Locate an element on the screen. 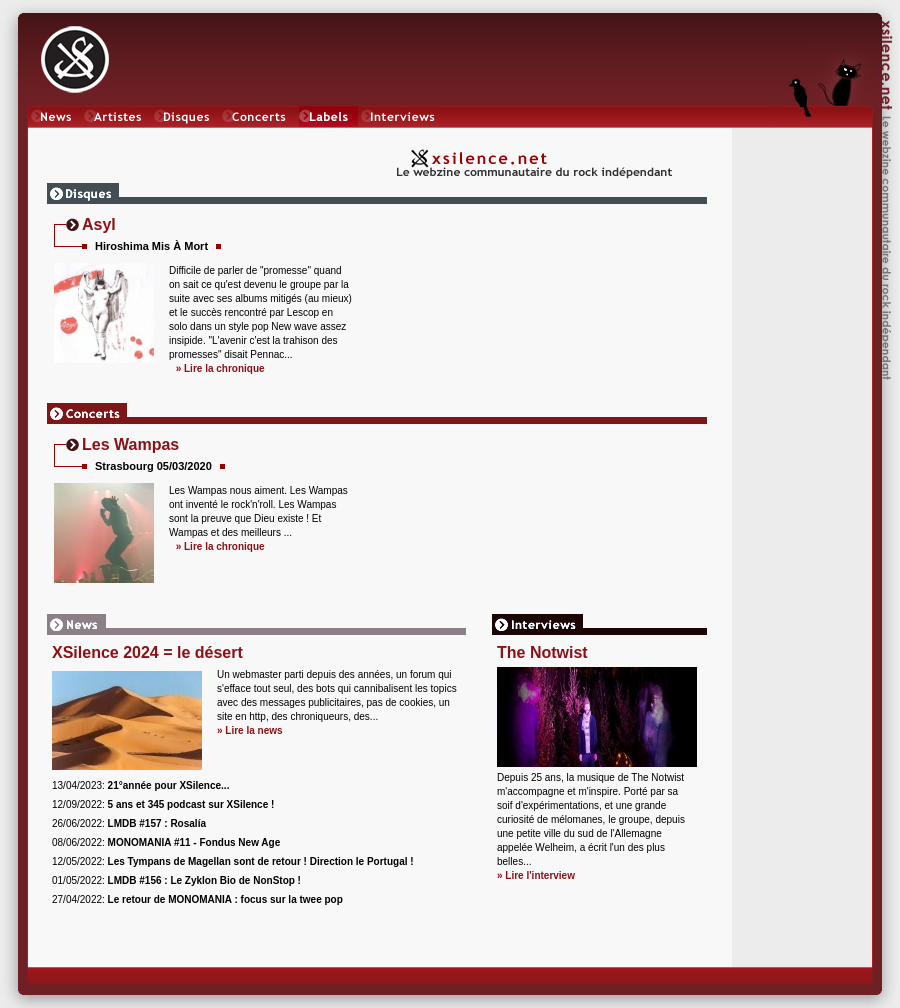 The width and height of the screenshot is (900, 1008). 27/04/2022: is located at coordinates (197, 899).